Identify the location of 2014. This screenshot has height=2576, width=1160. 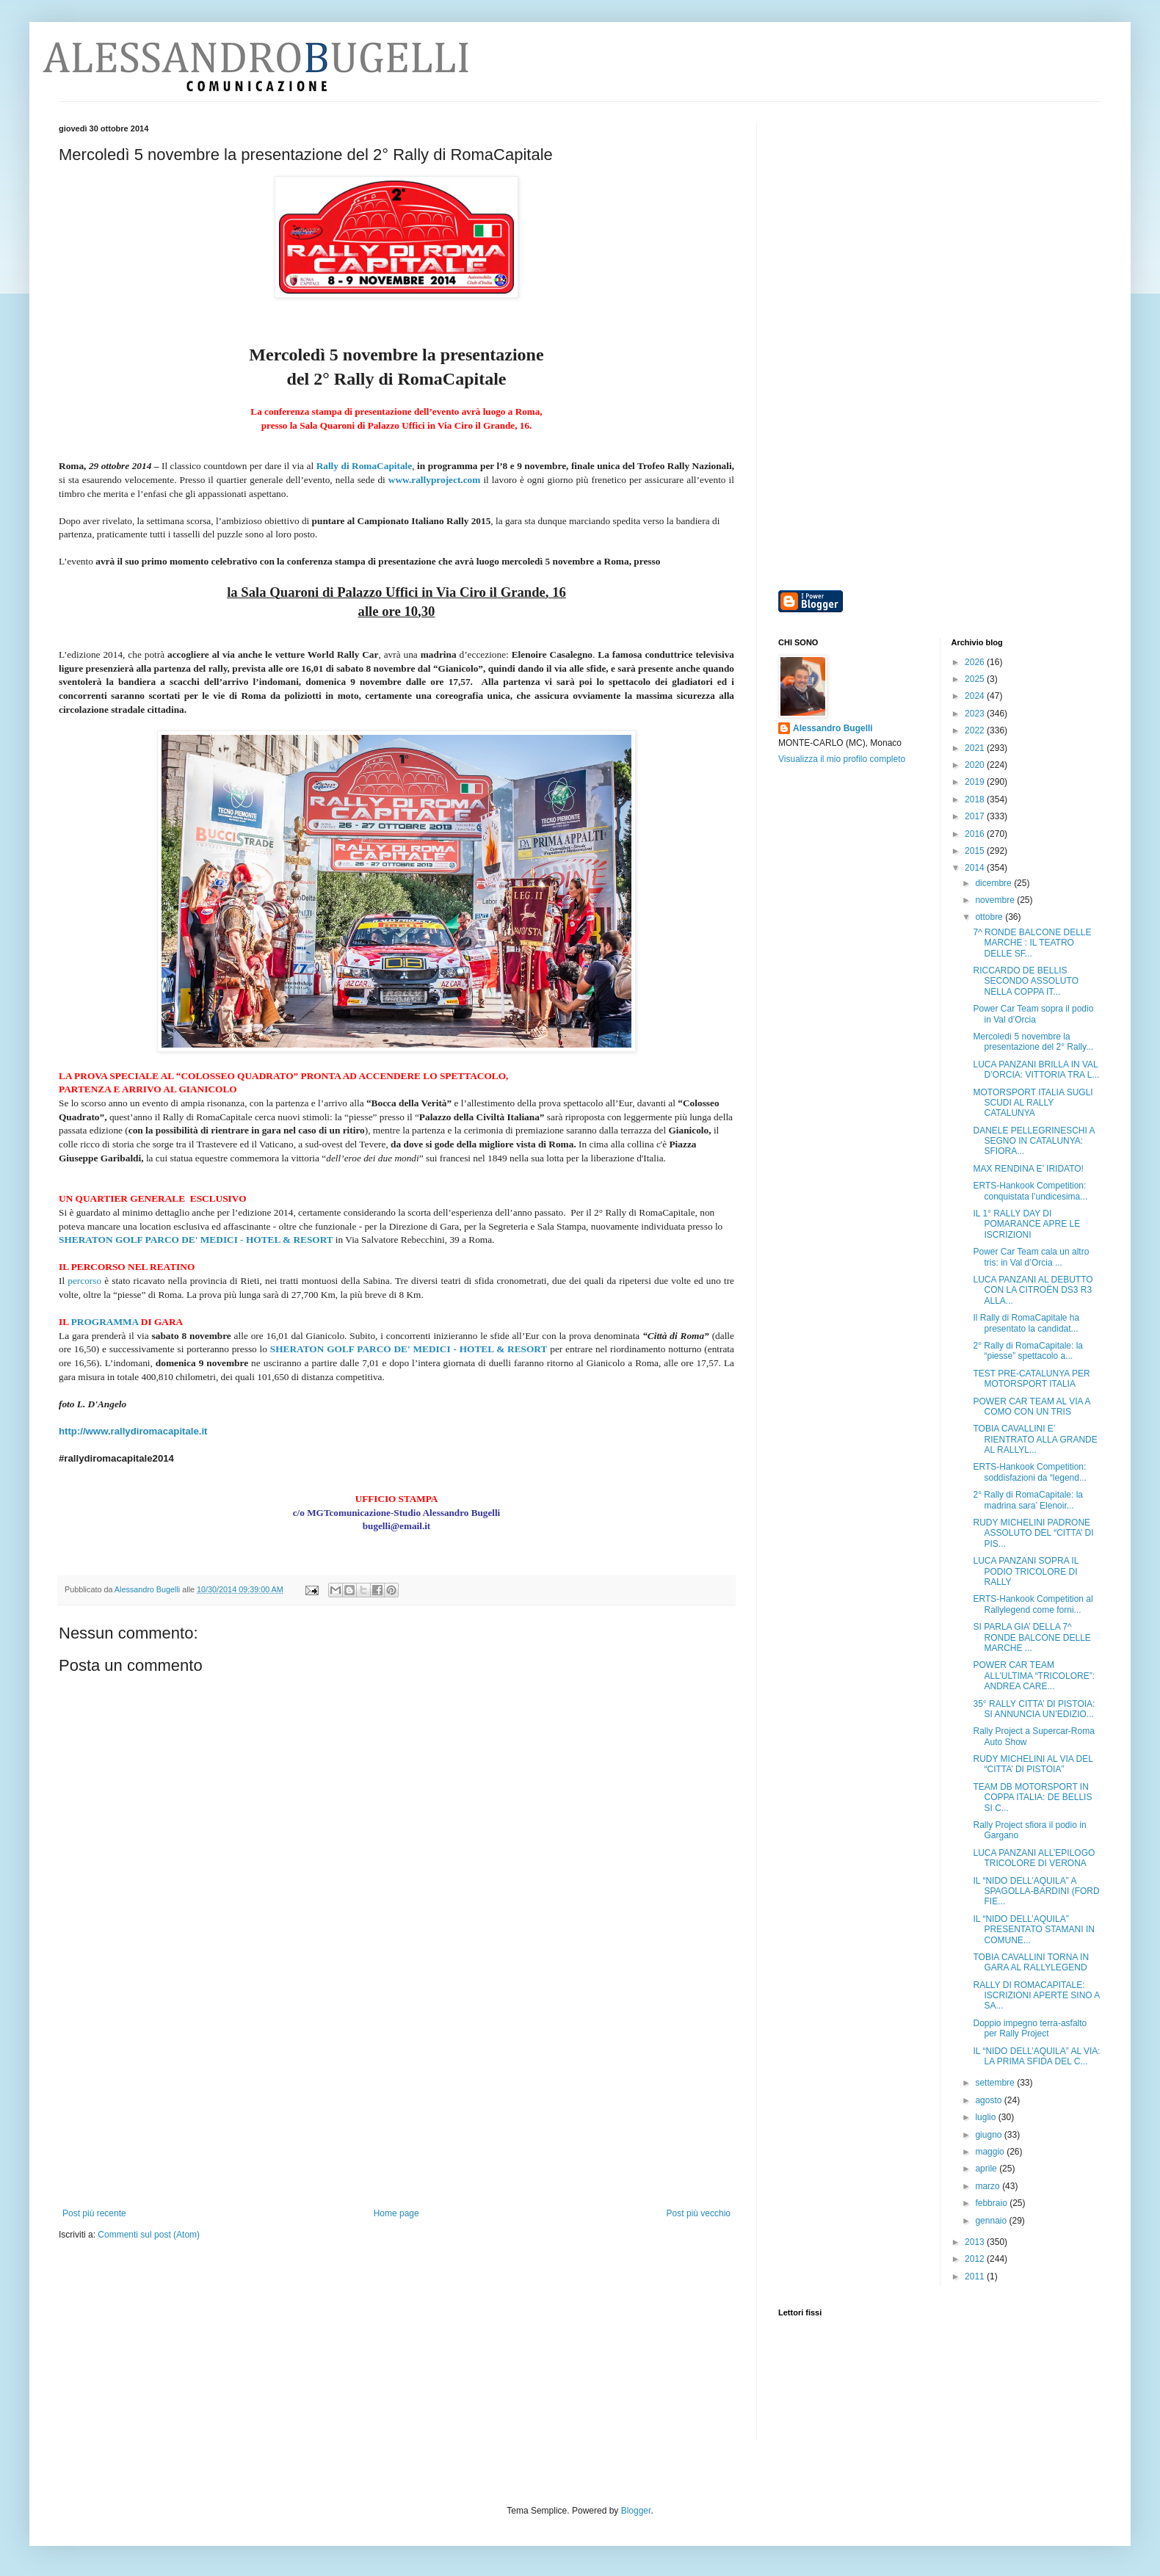
(976, 868).